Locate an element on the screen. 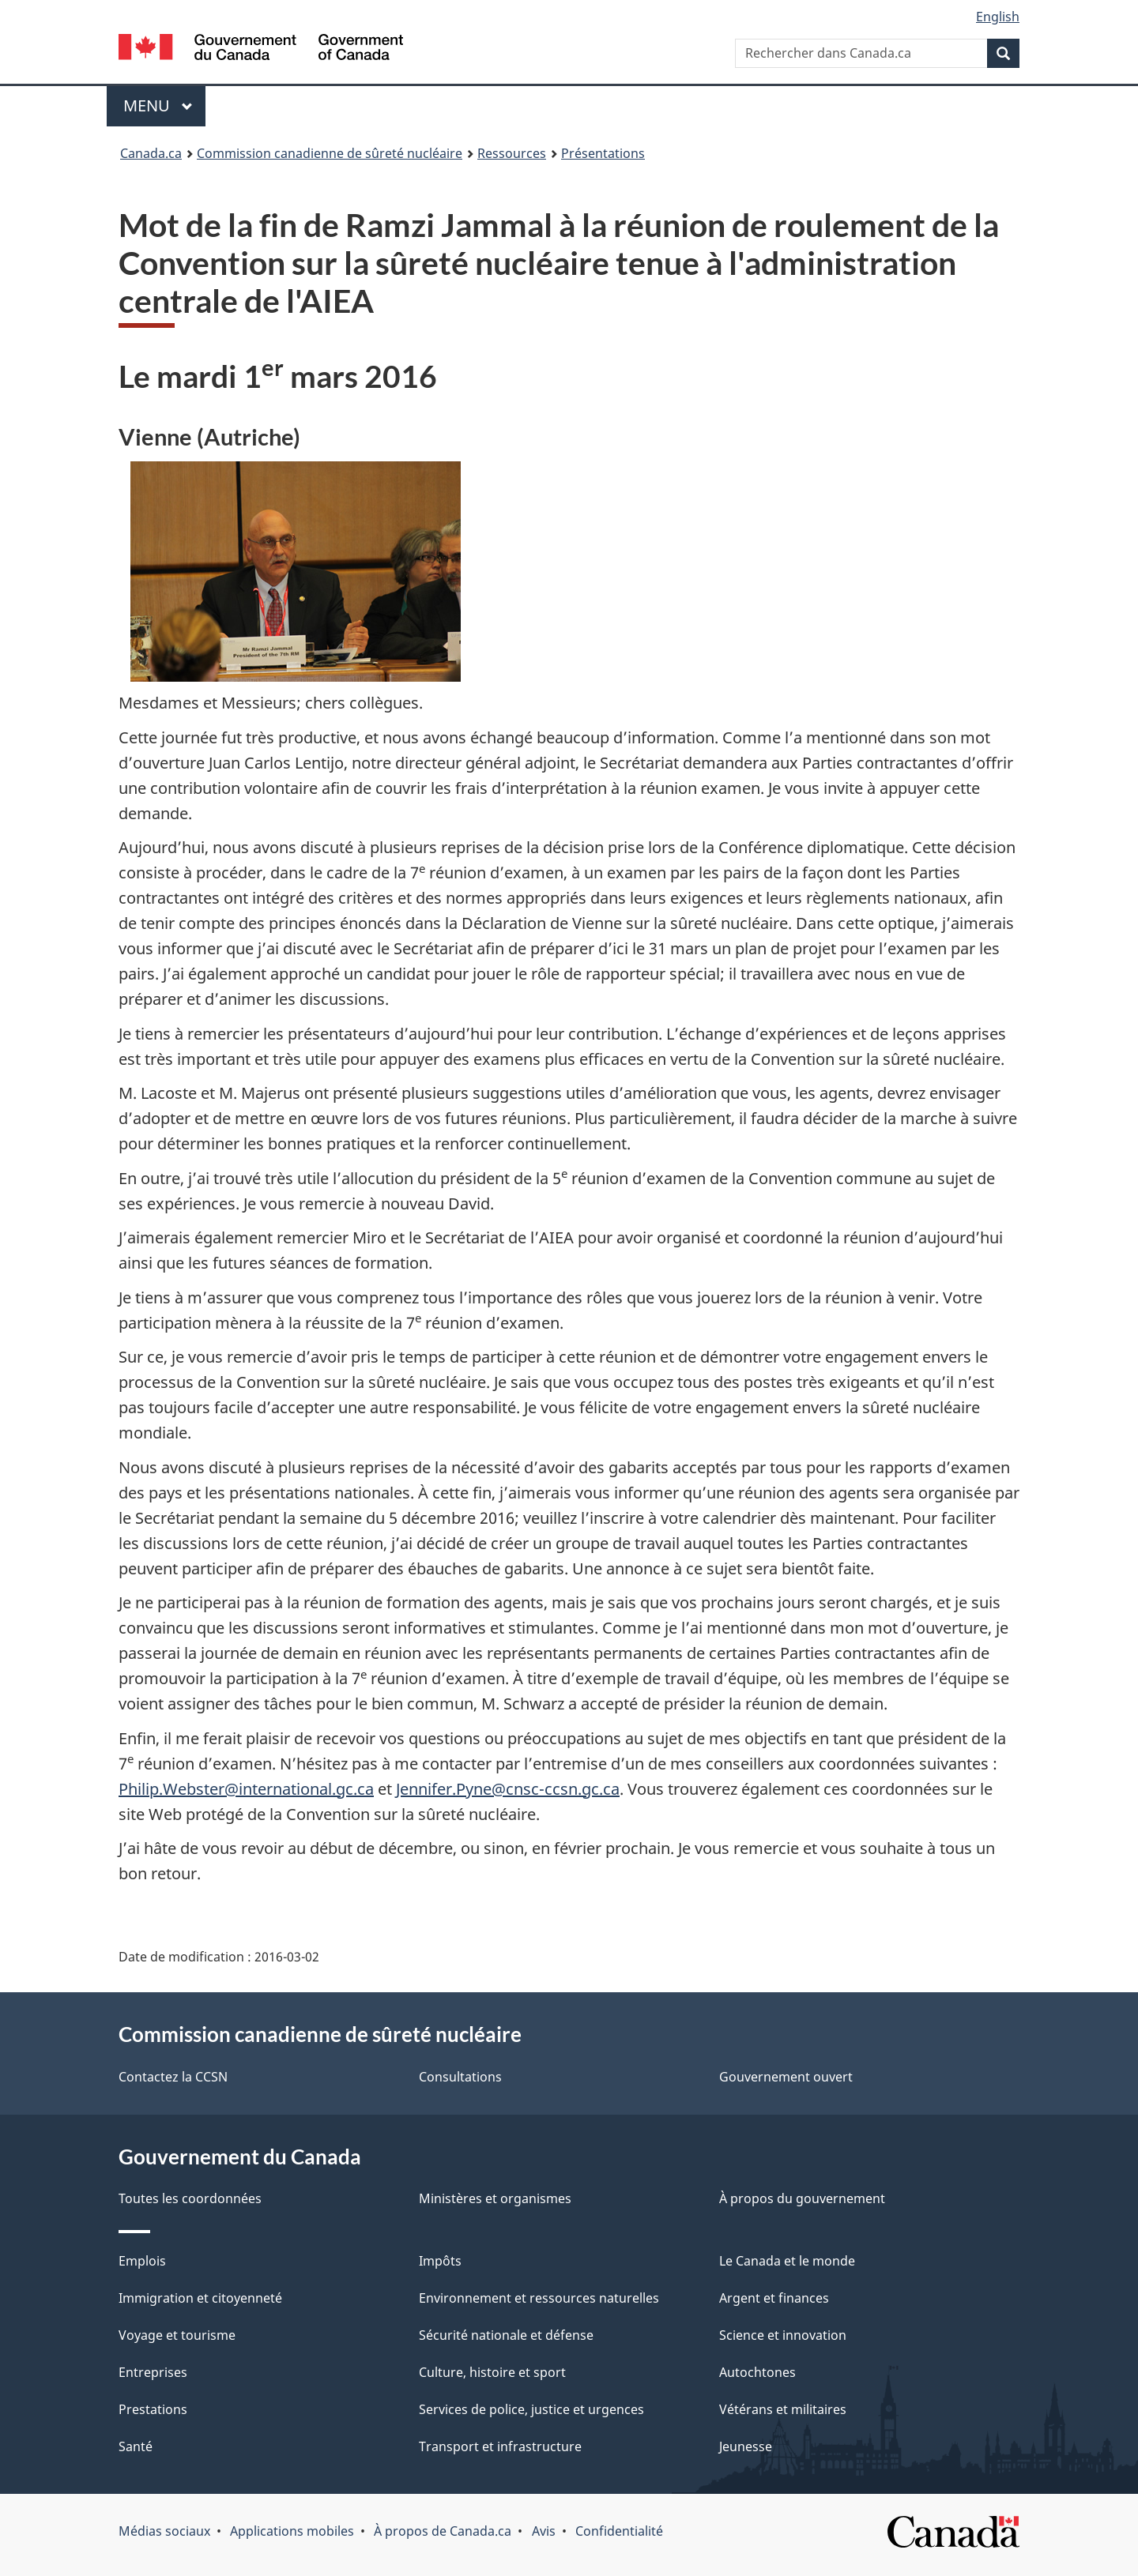 This screenshot has height=2576, width=1138. Prestations is located at coordinates (153, 2409).